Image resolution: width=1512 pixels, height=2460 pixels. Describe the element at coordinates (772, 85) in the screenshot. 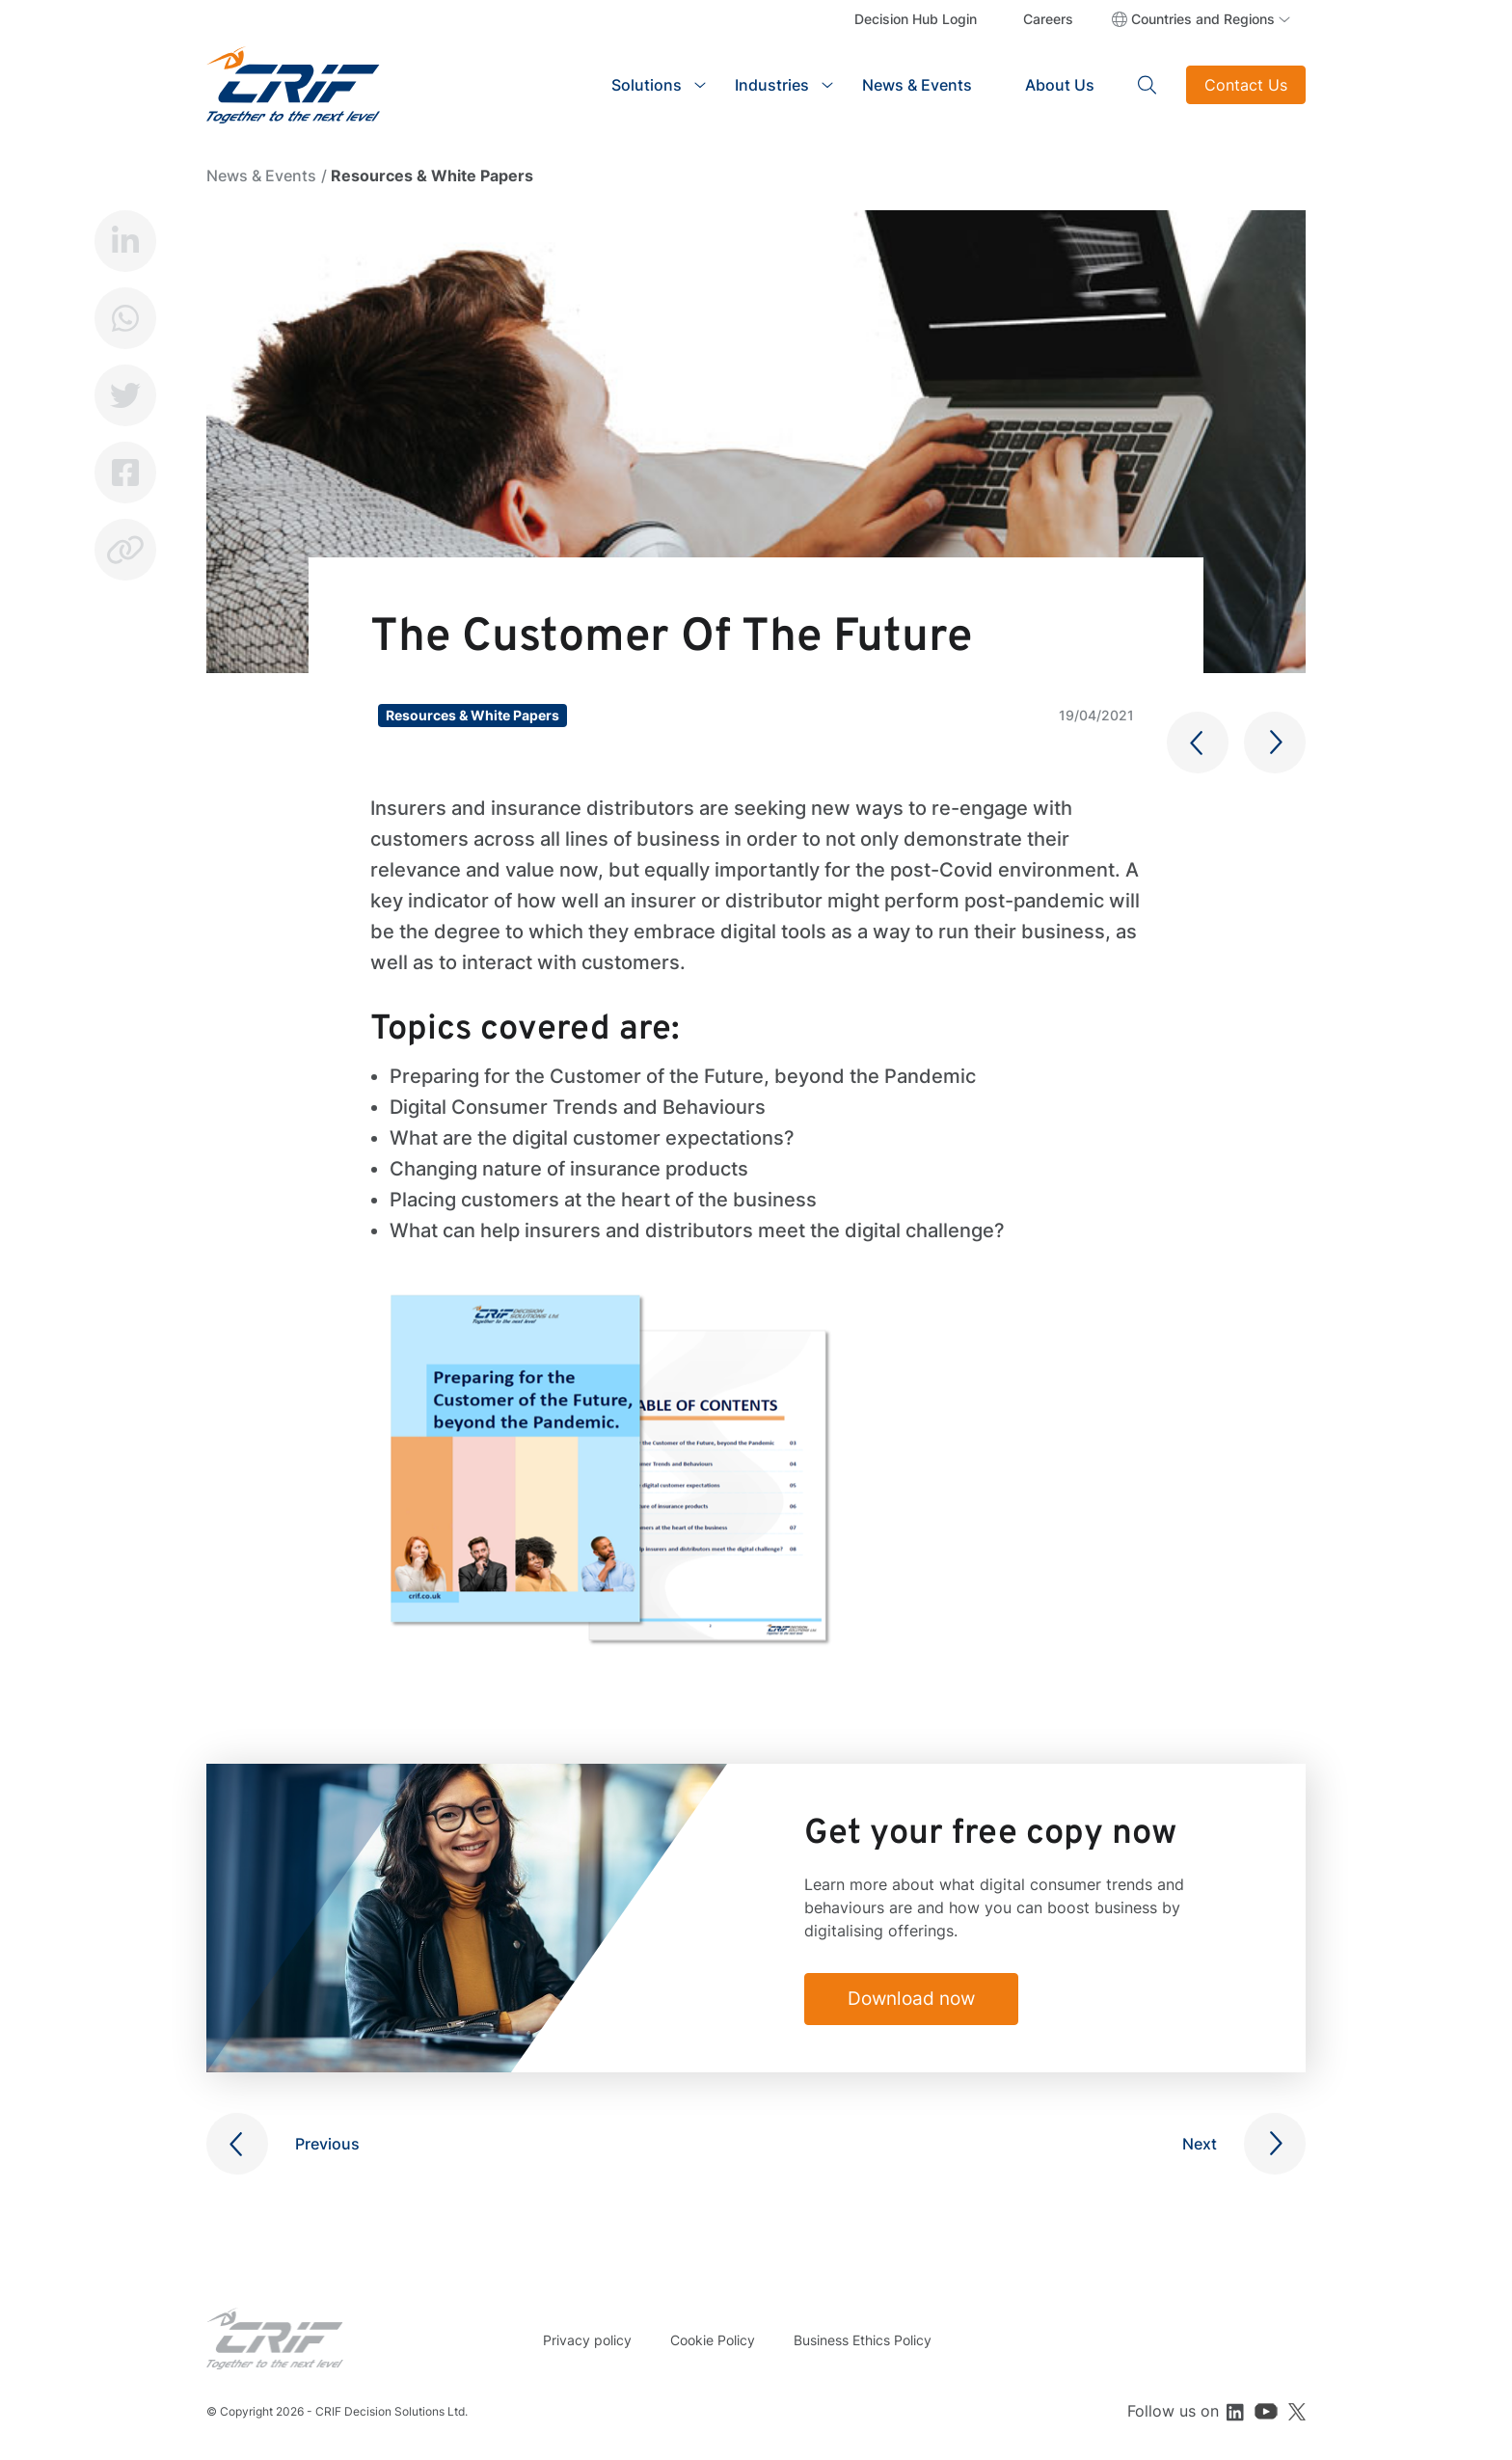

I see `Industries [button]` at that location.